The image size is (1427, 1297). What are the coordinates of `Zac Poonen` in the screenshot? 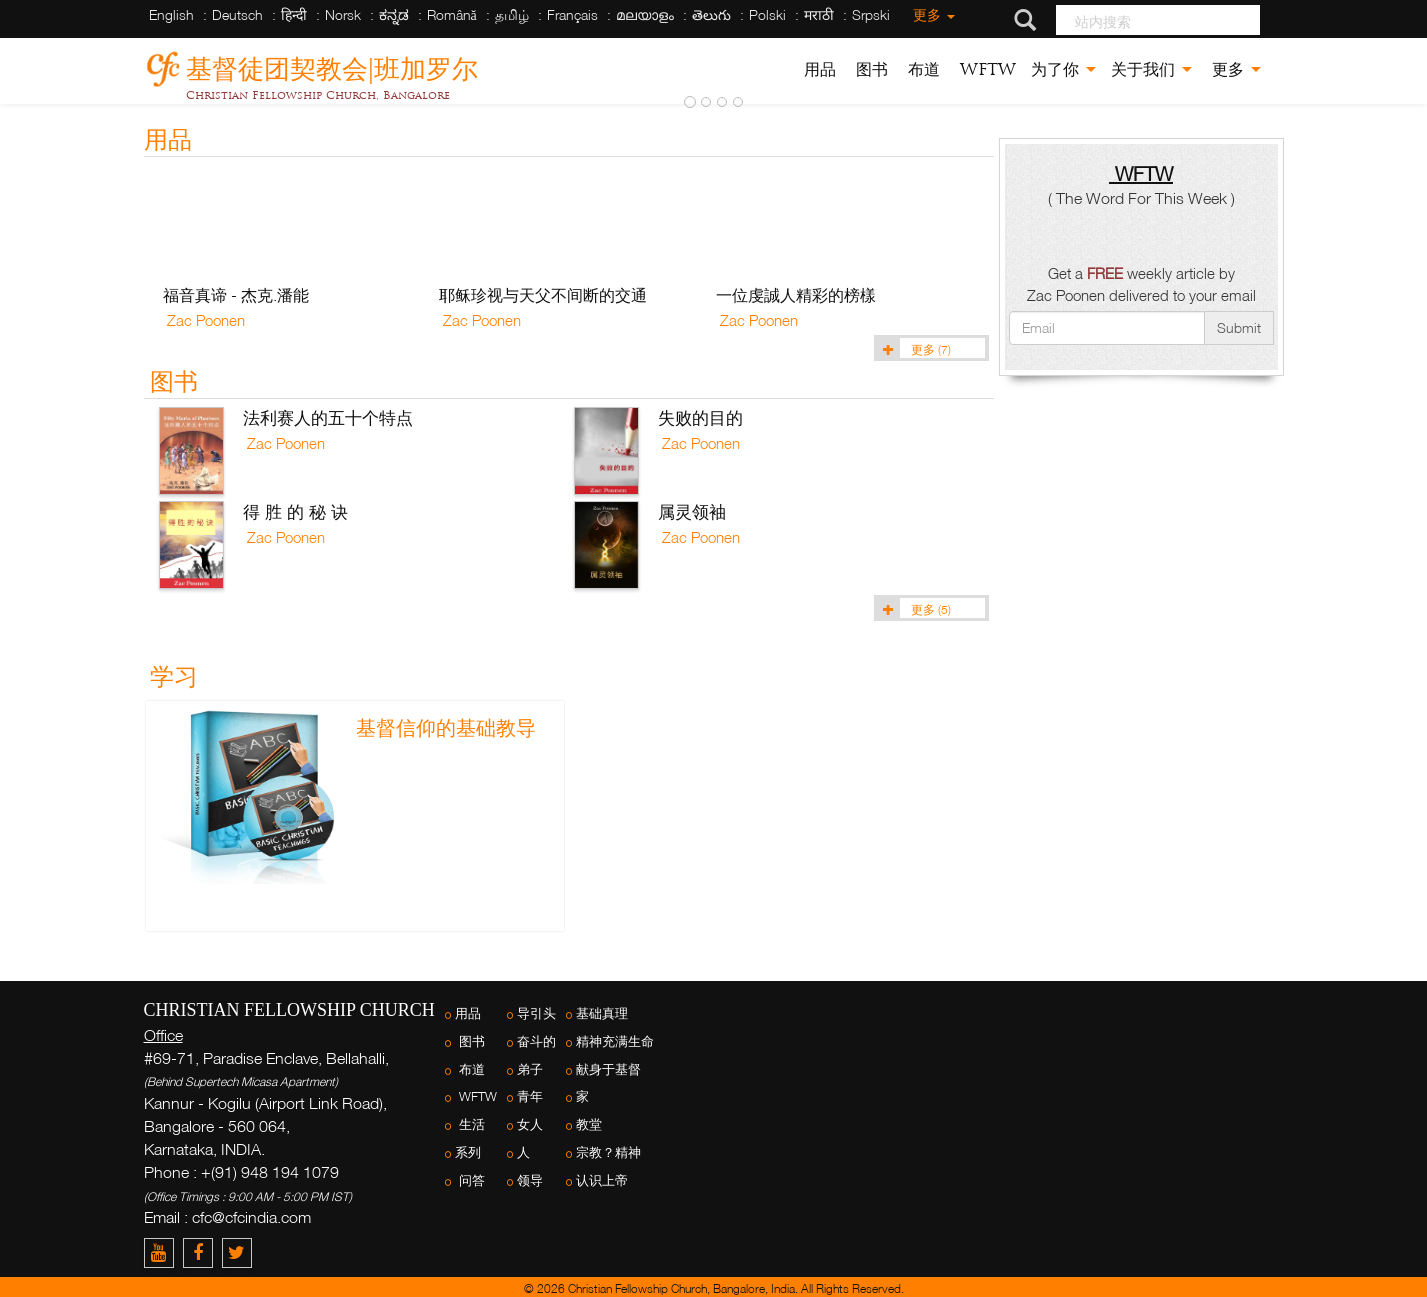 It's located at (204, 320).